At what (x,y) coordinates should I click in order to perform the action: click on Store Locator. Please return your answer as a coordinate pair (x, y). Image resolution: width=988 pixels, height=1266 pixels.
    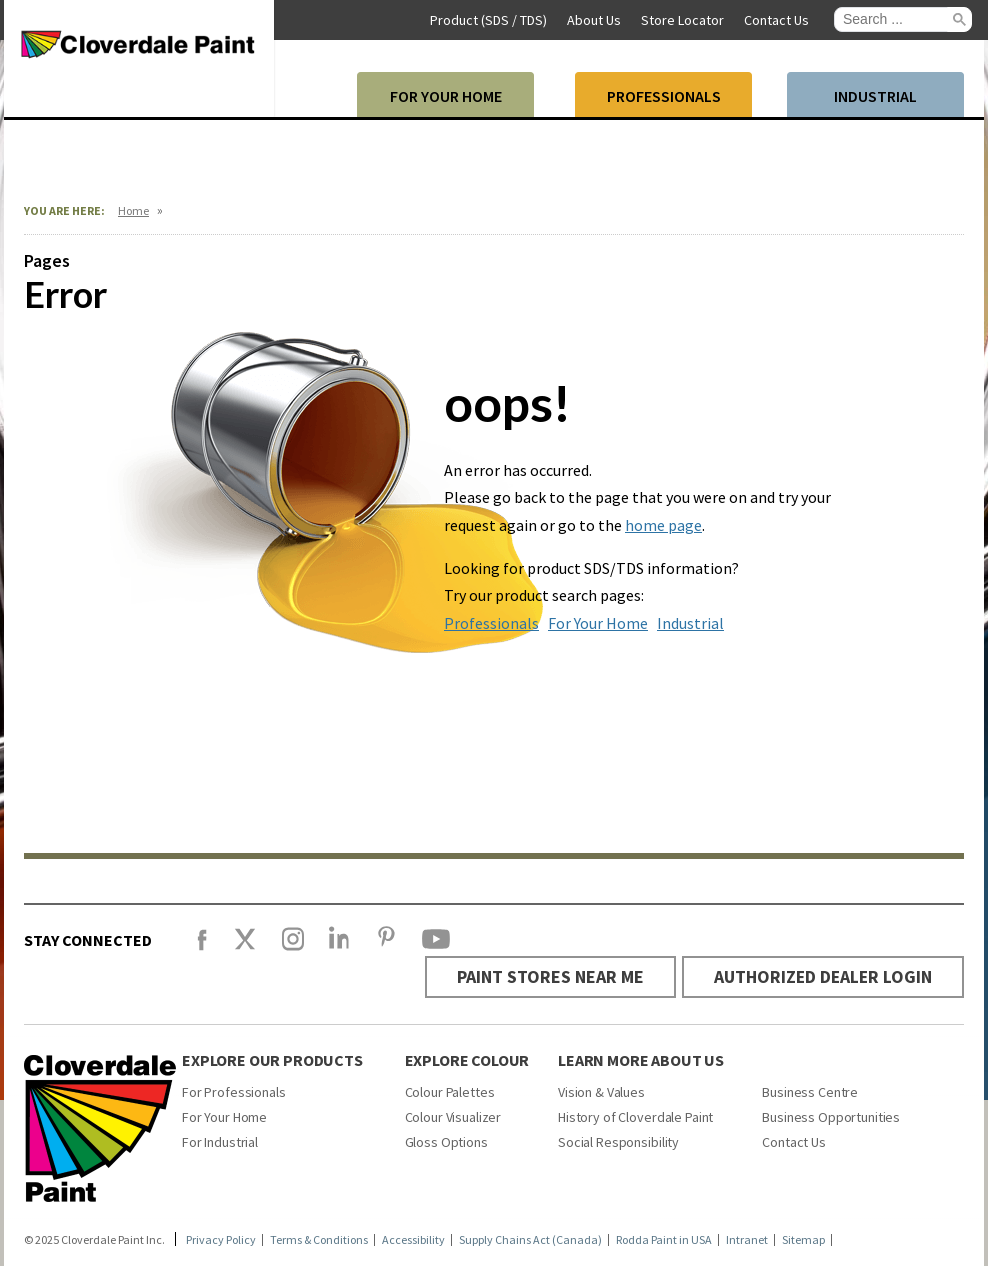
    Looking at the image, I should click on (682, 20).